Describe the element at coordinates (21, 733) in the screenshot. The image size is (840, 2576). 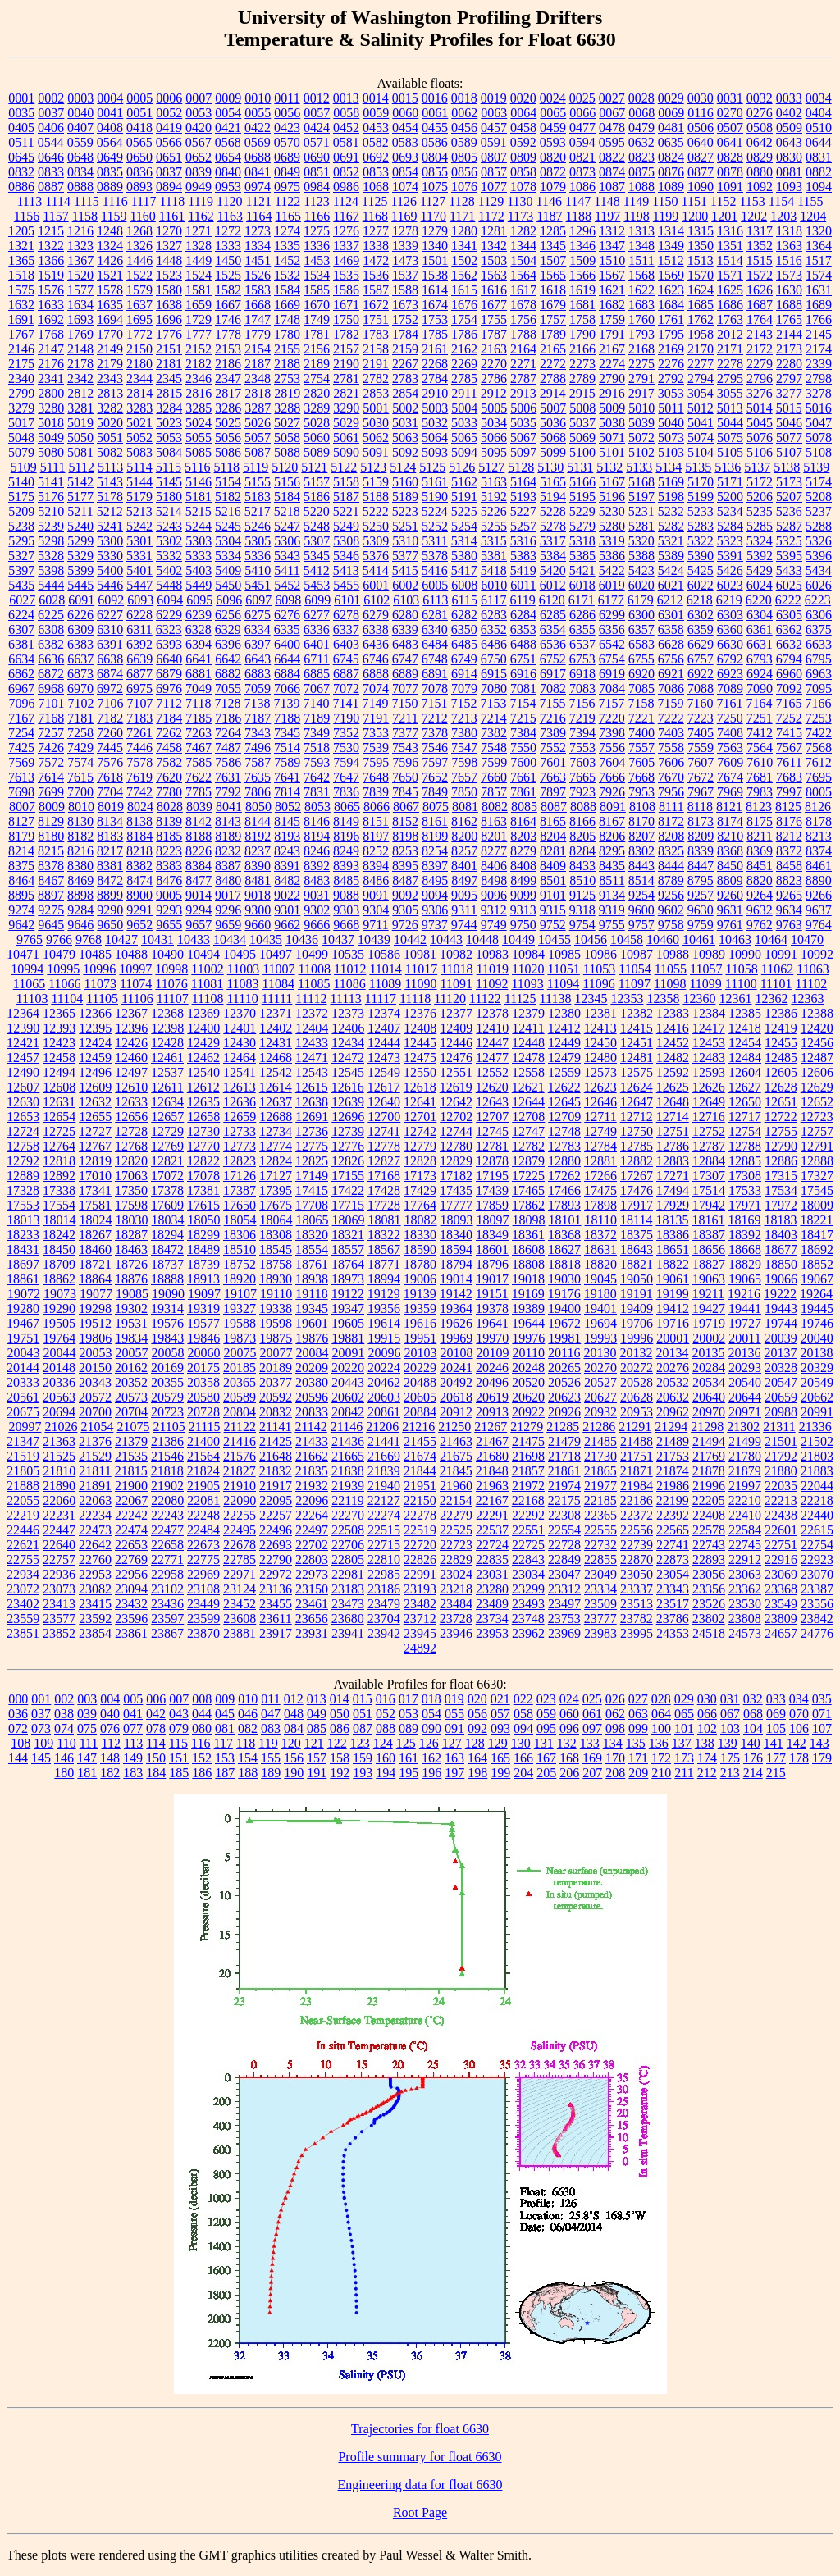
I see `7254` at that location.